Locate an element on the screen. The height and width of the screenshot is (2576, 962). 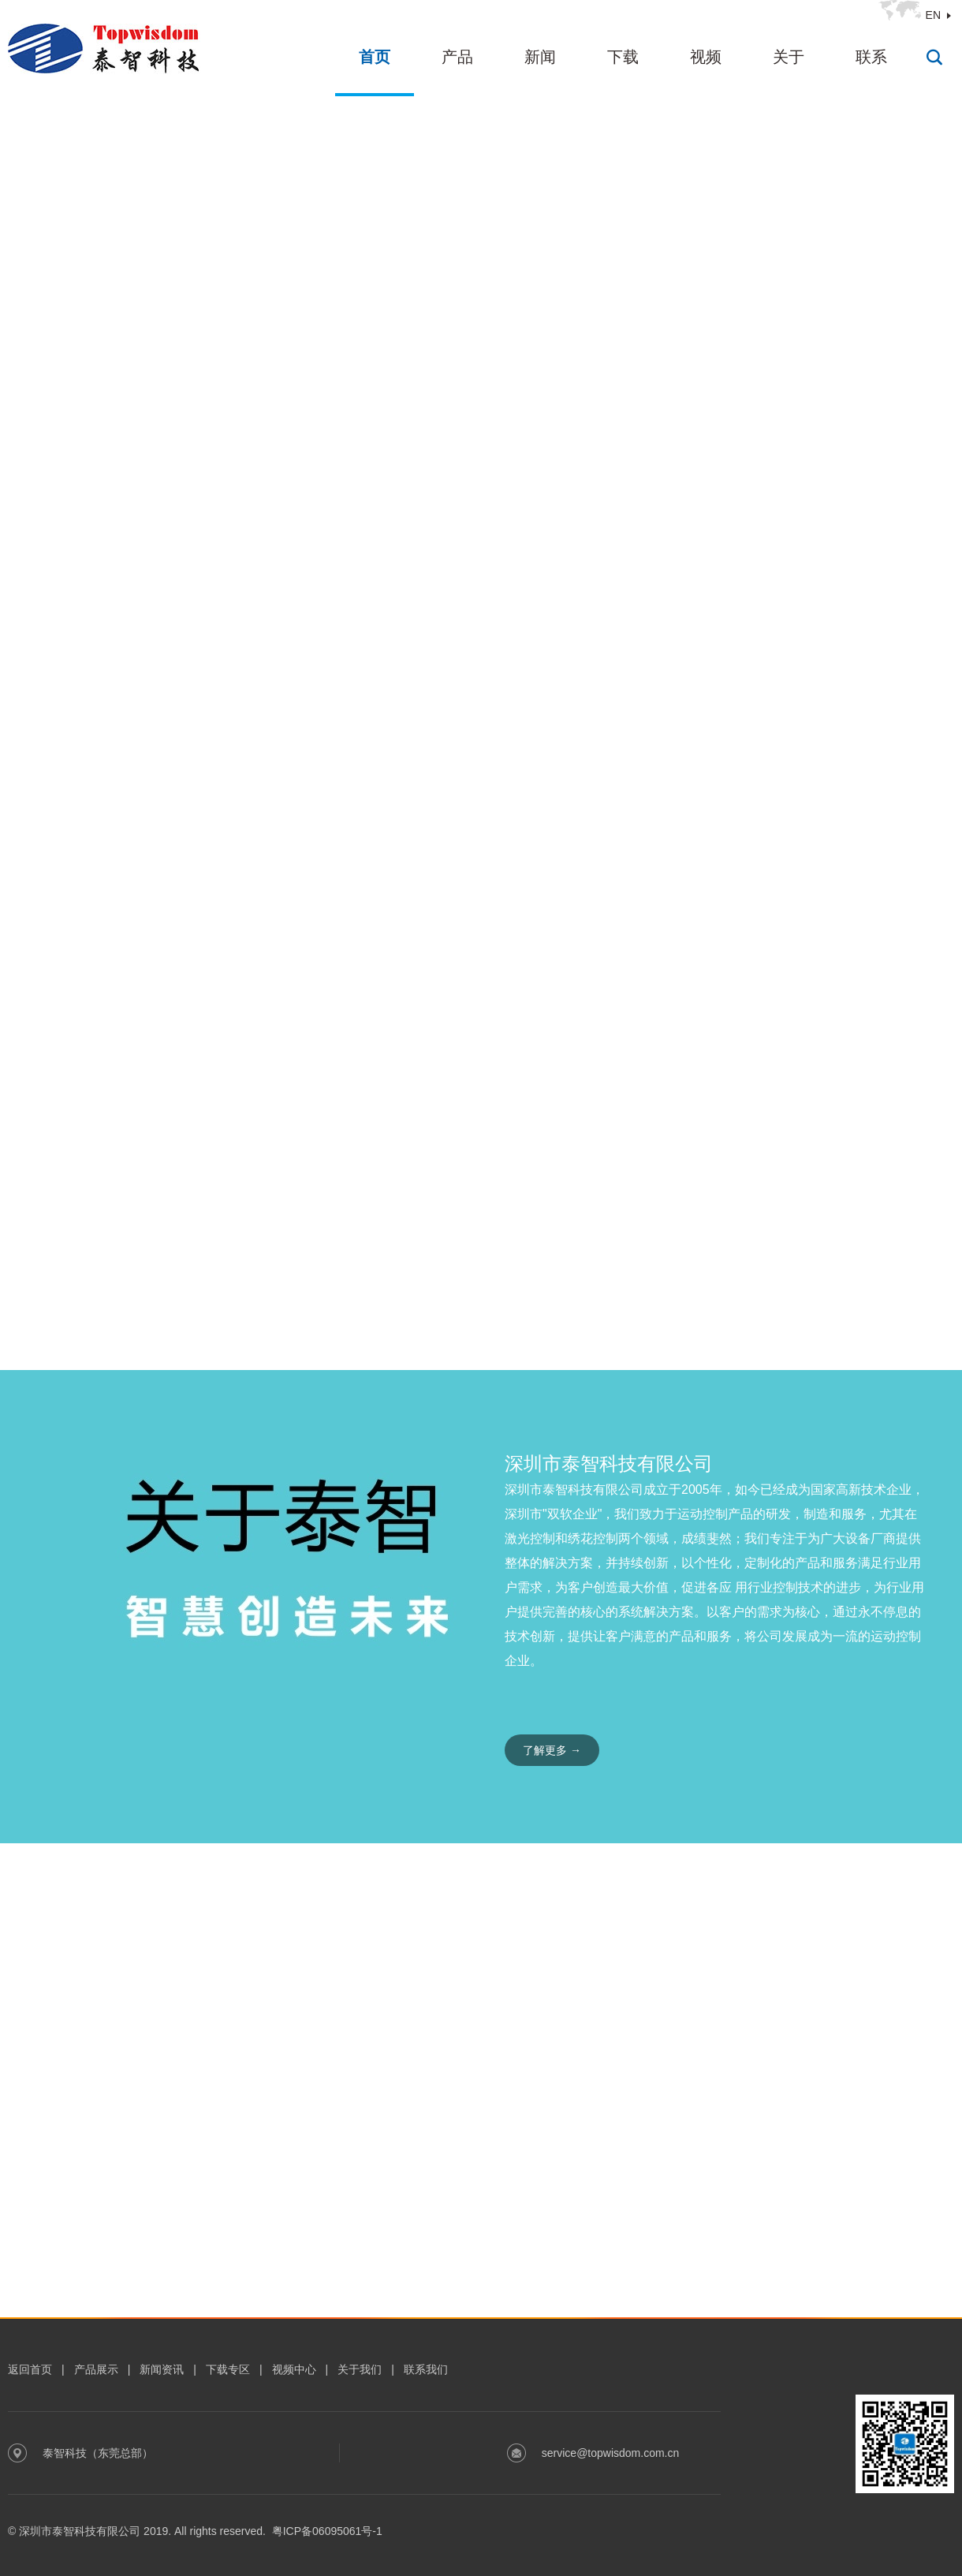
下载 is located at coordinates (623, 56).